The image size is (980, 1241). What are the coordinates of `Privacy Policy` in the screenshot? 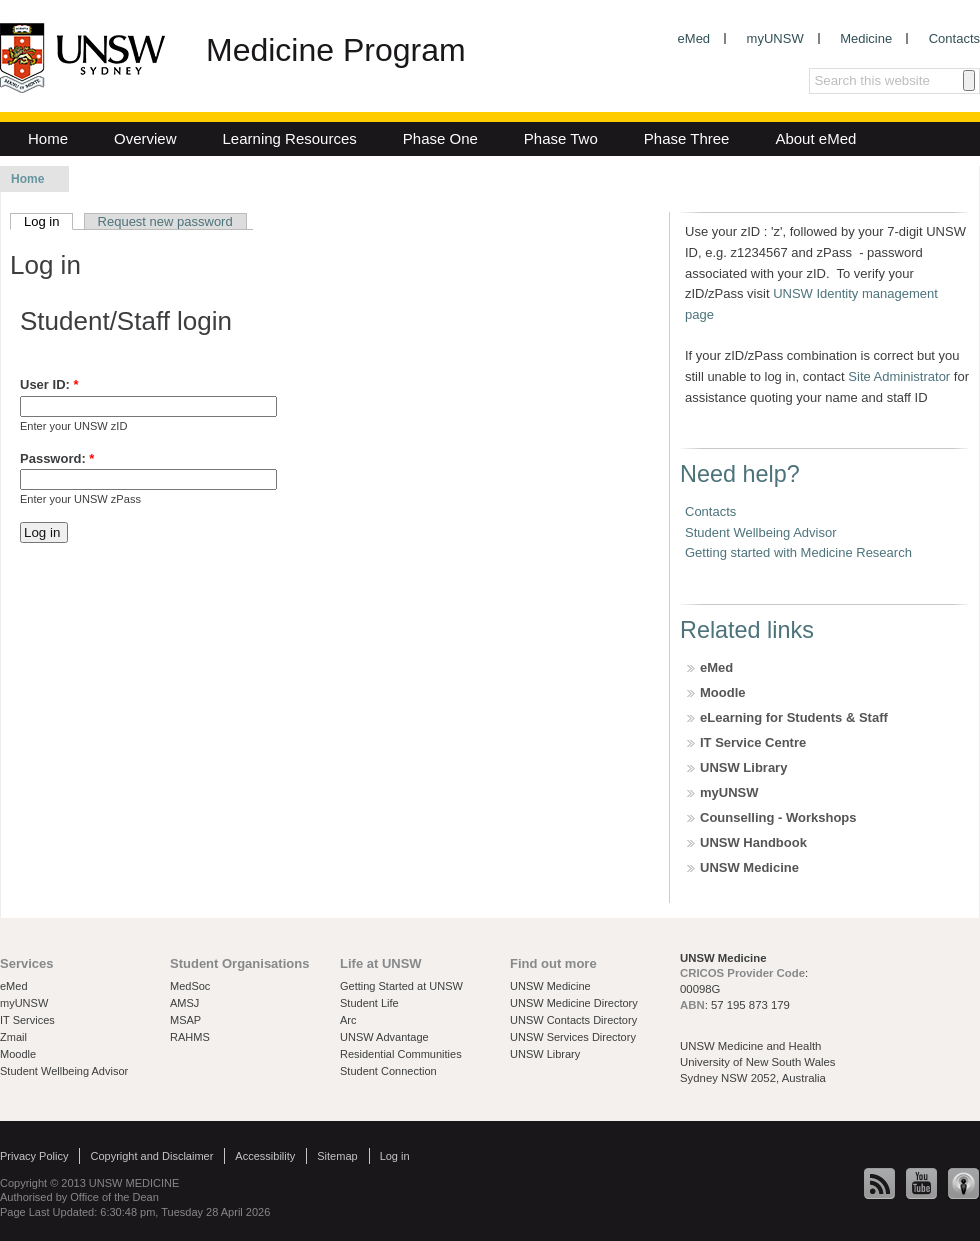 It's located at (34, 1156).